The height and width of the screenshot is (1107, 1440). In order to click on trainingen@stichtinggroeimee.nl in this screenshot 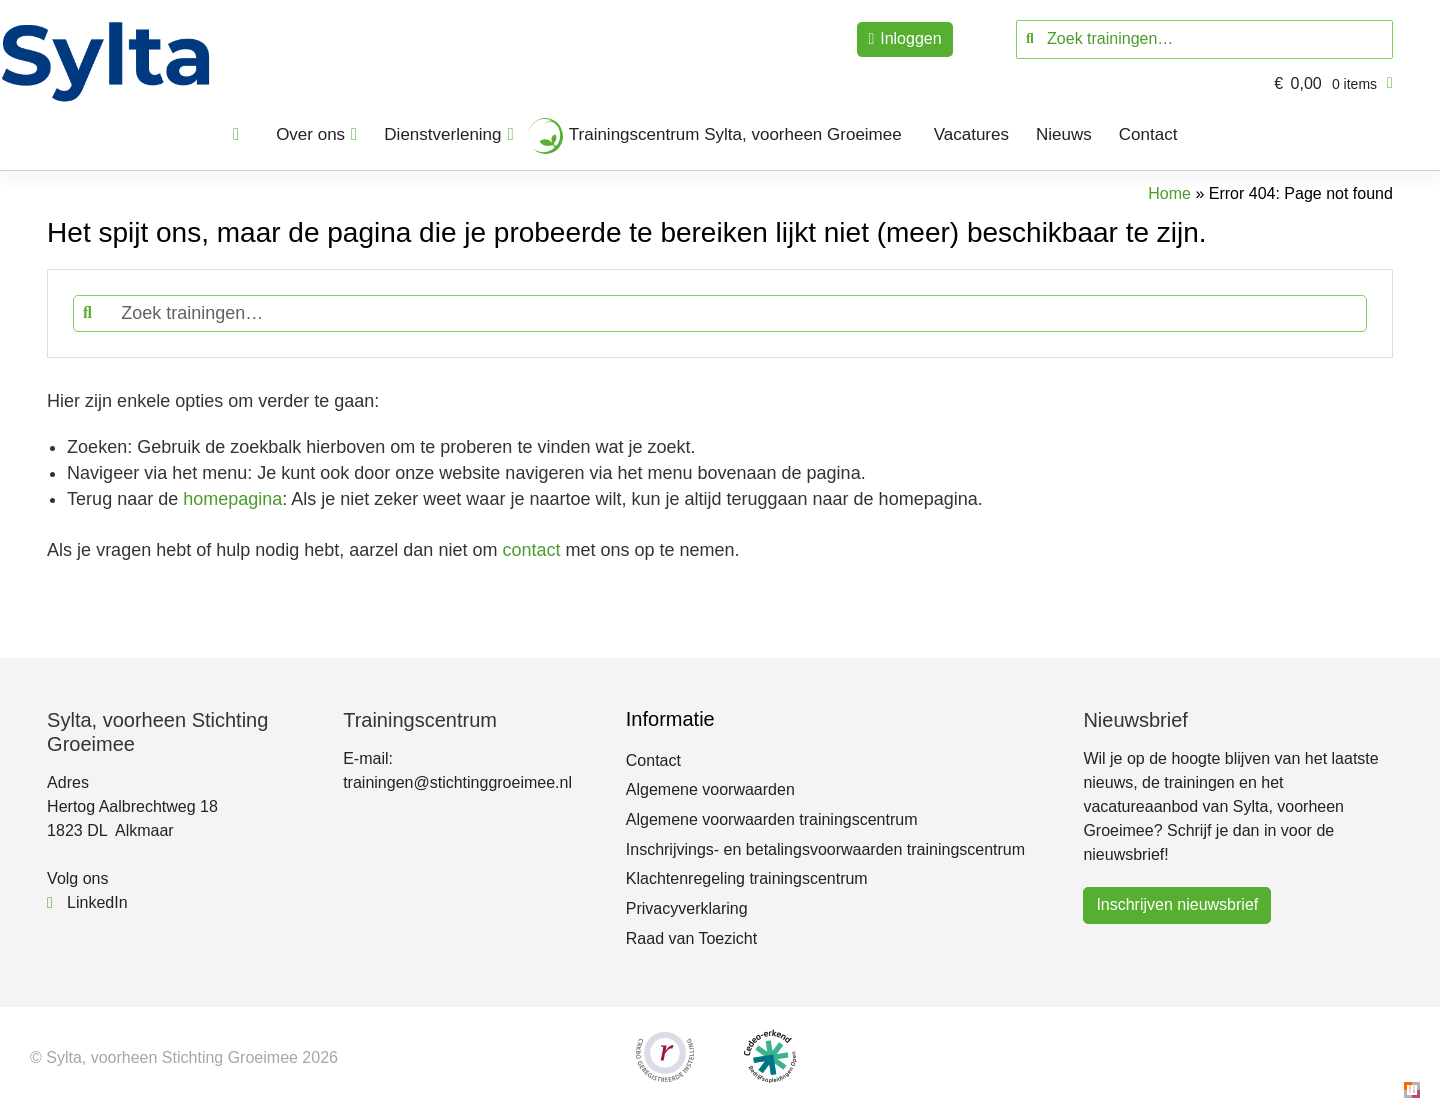, I will do `click(457, 782)`.